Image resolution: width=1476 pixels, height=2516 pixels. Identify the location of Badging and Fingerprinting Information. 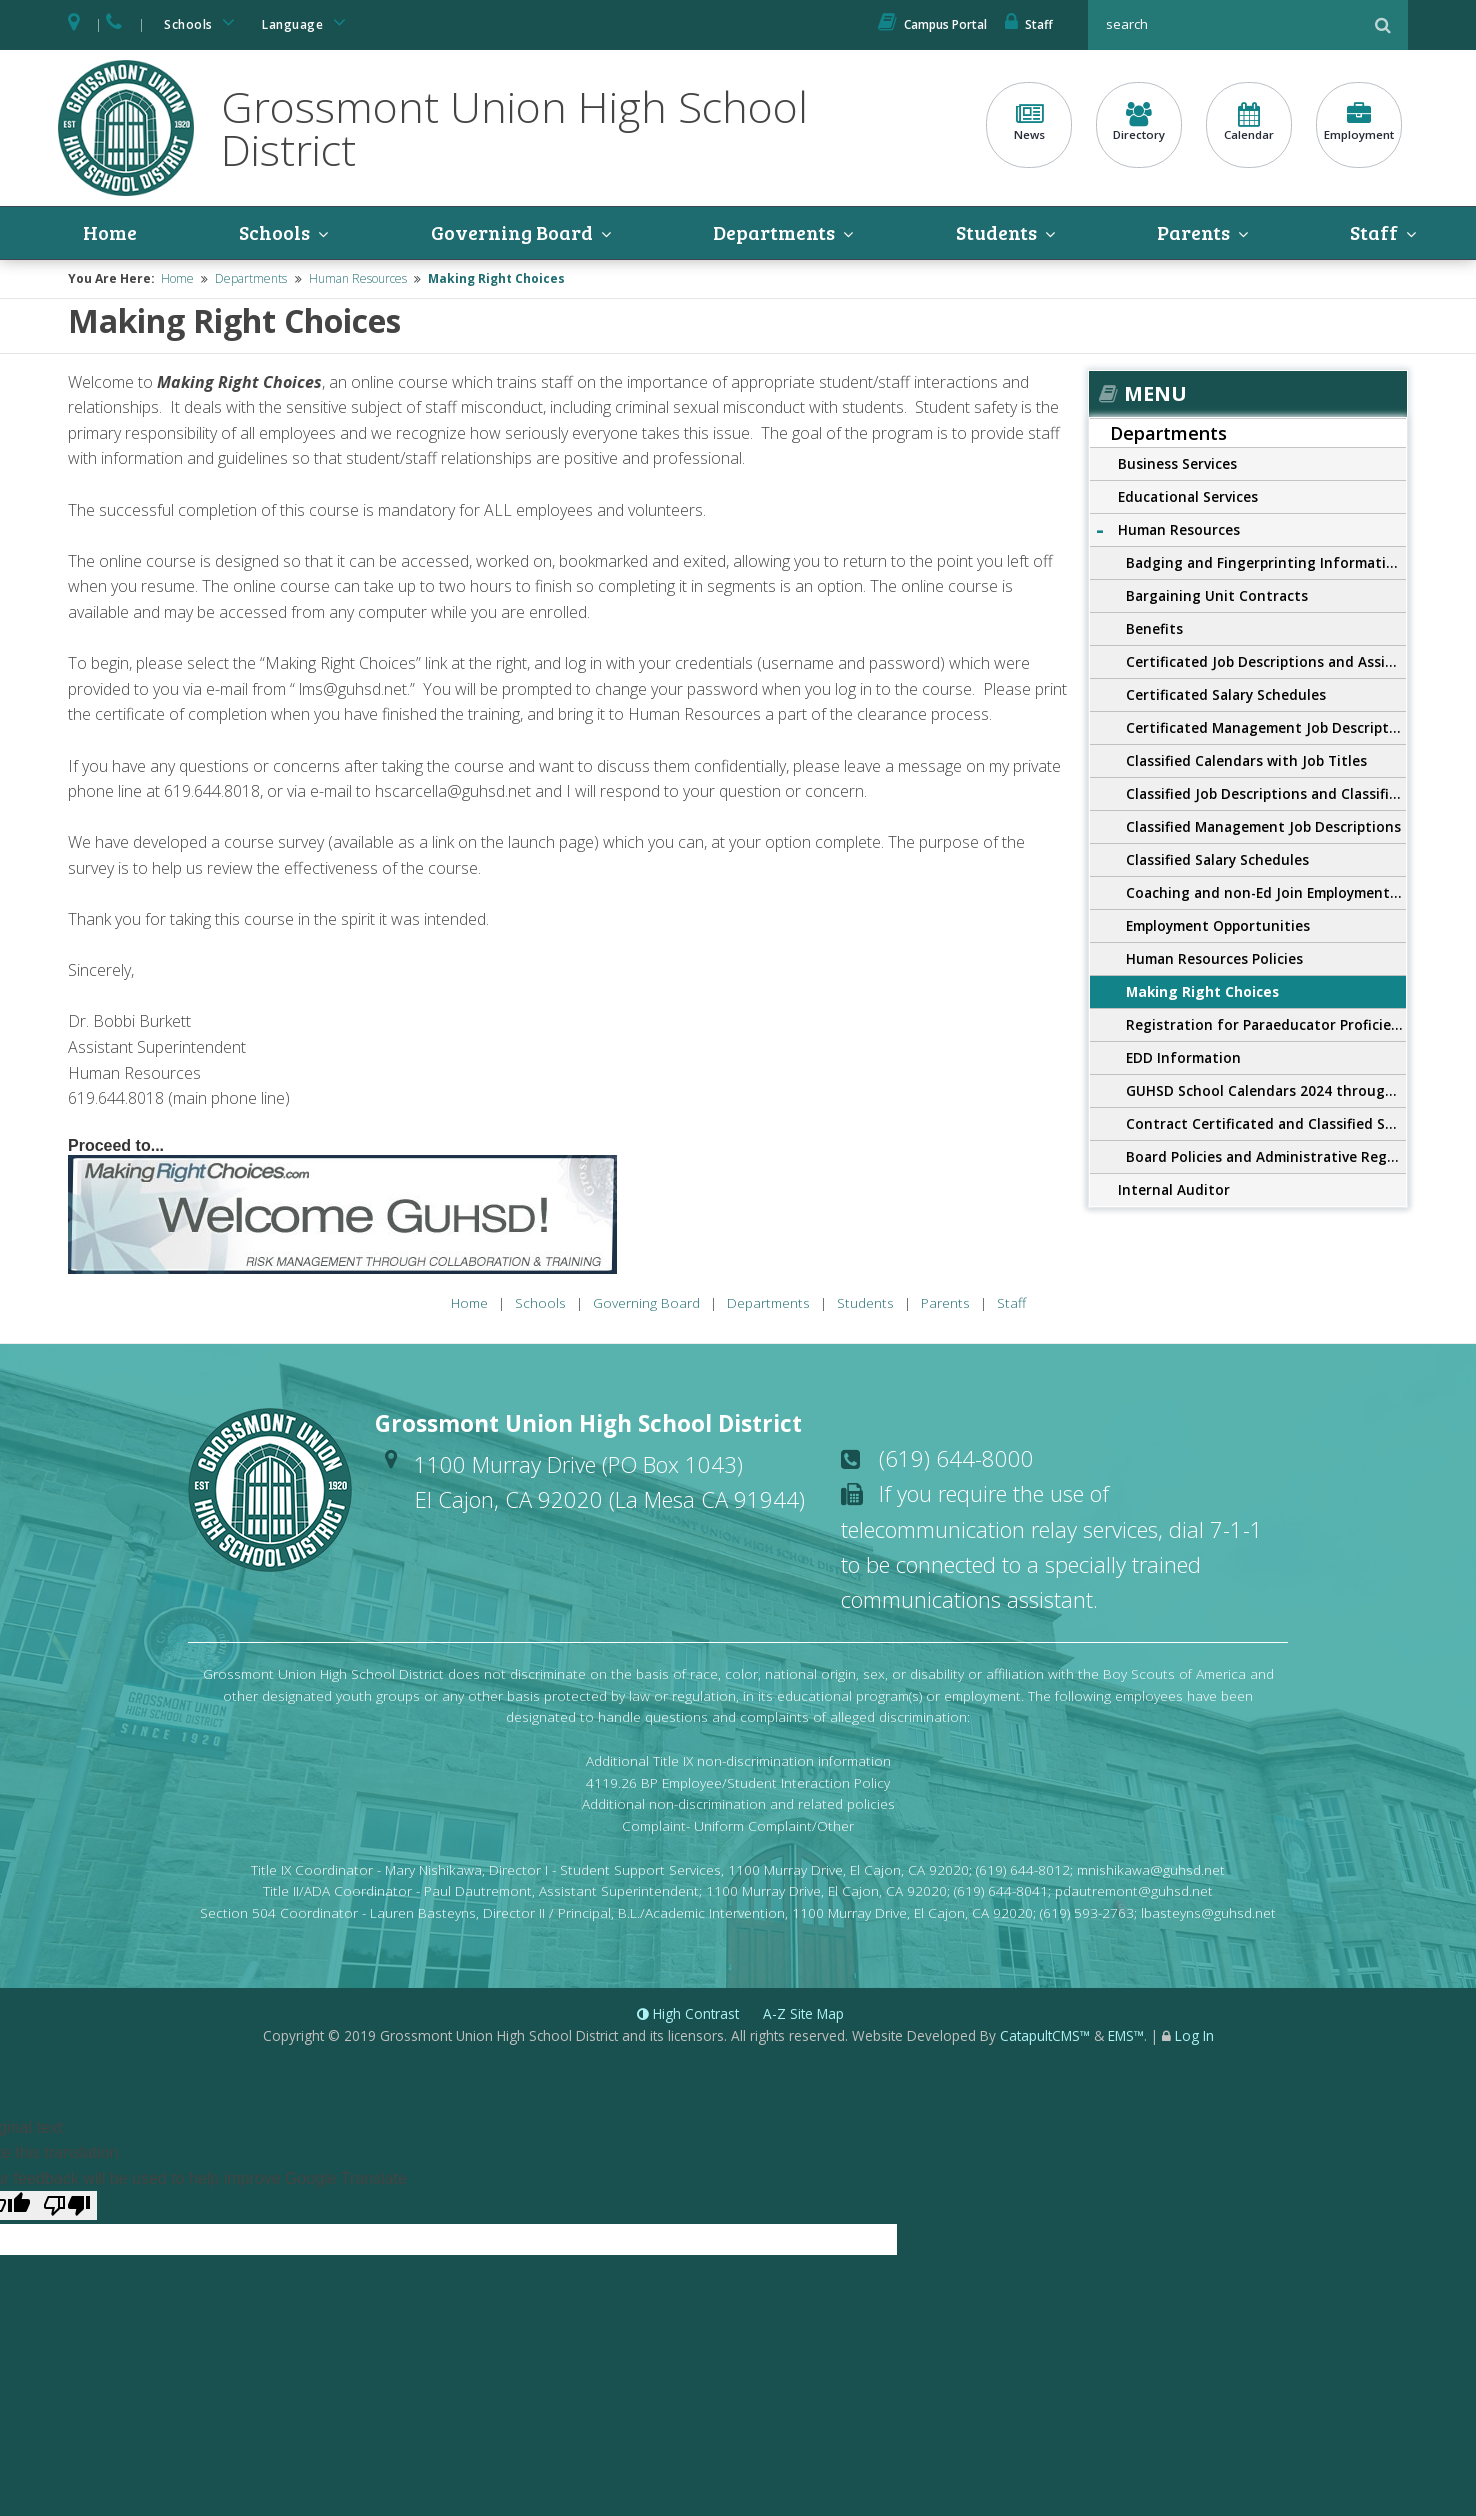
(1265, 563).